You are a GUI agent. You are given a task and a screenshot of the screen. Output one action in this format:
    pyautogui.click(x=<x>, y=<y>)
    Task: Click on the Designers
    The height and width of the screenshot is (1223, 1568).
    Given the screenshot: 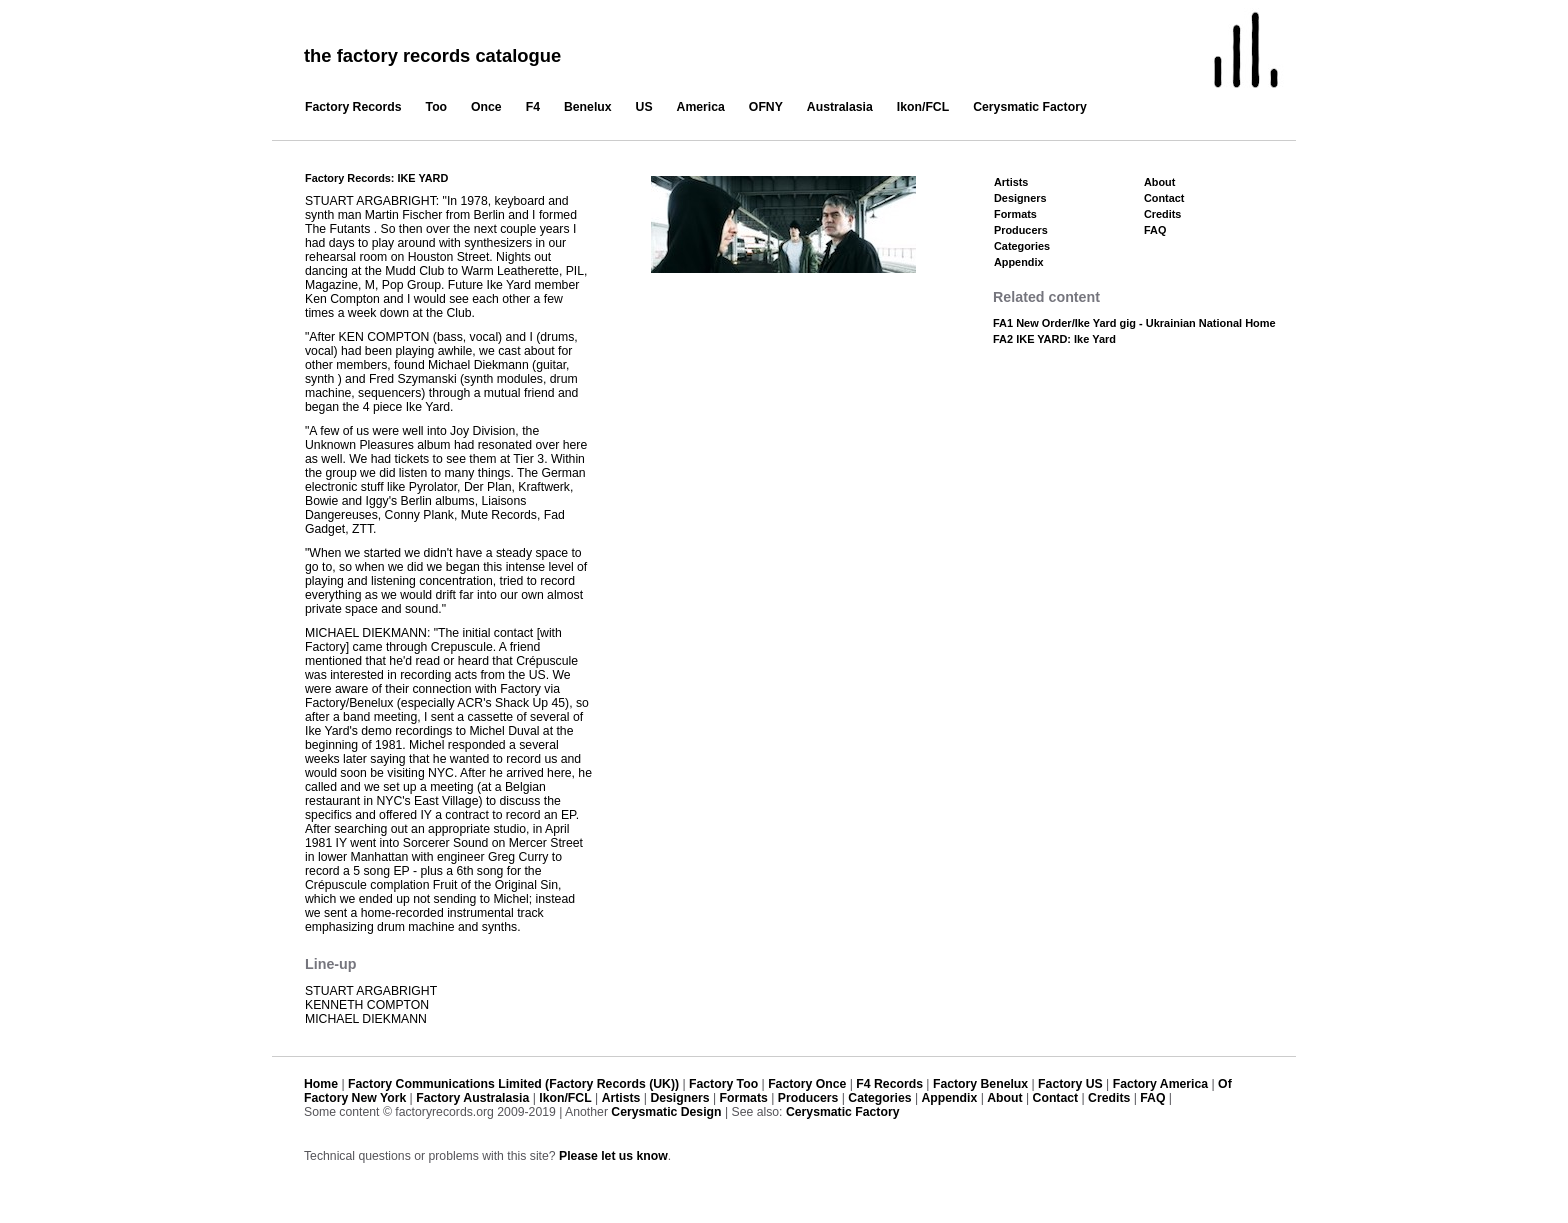 What is the action you would take?
    pyautogui.click(x=1020, y=198)
    